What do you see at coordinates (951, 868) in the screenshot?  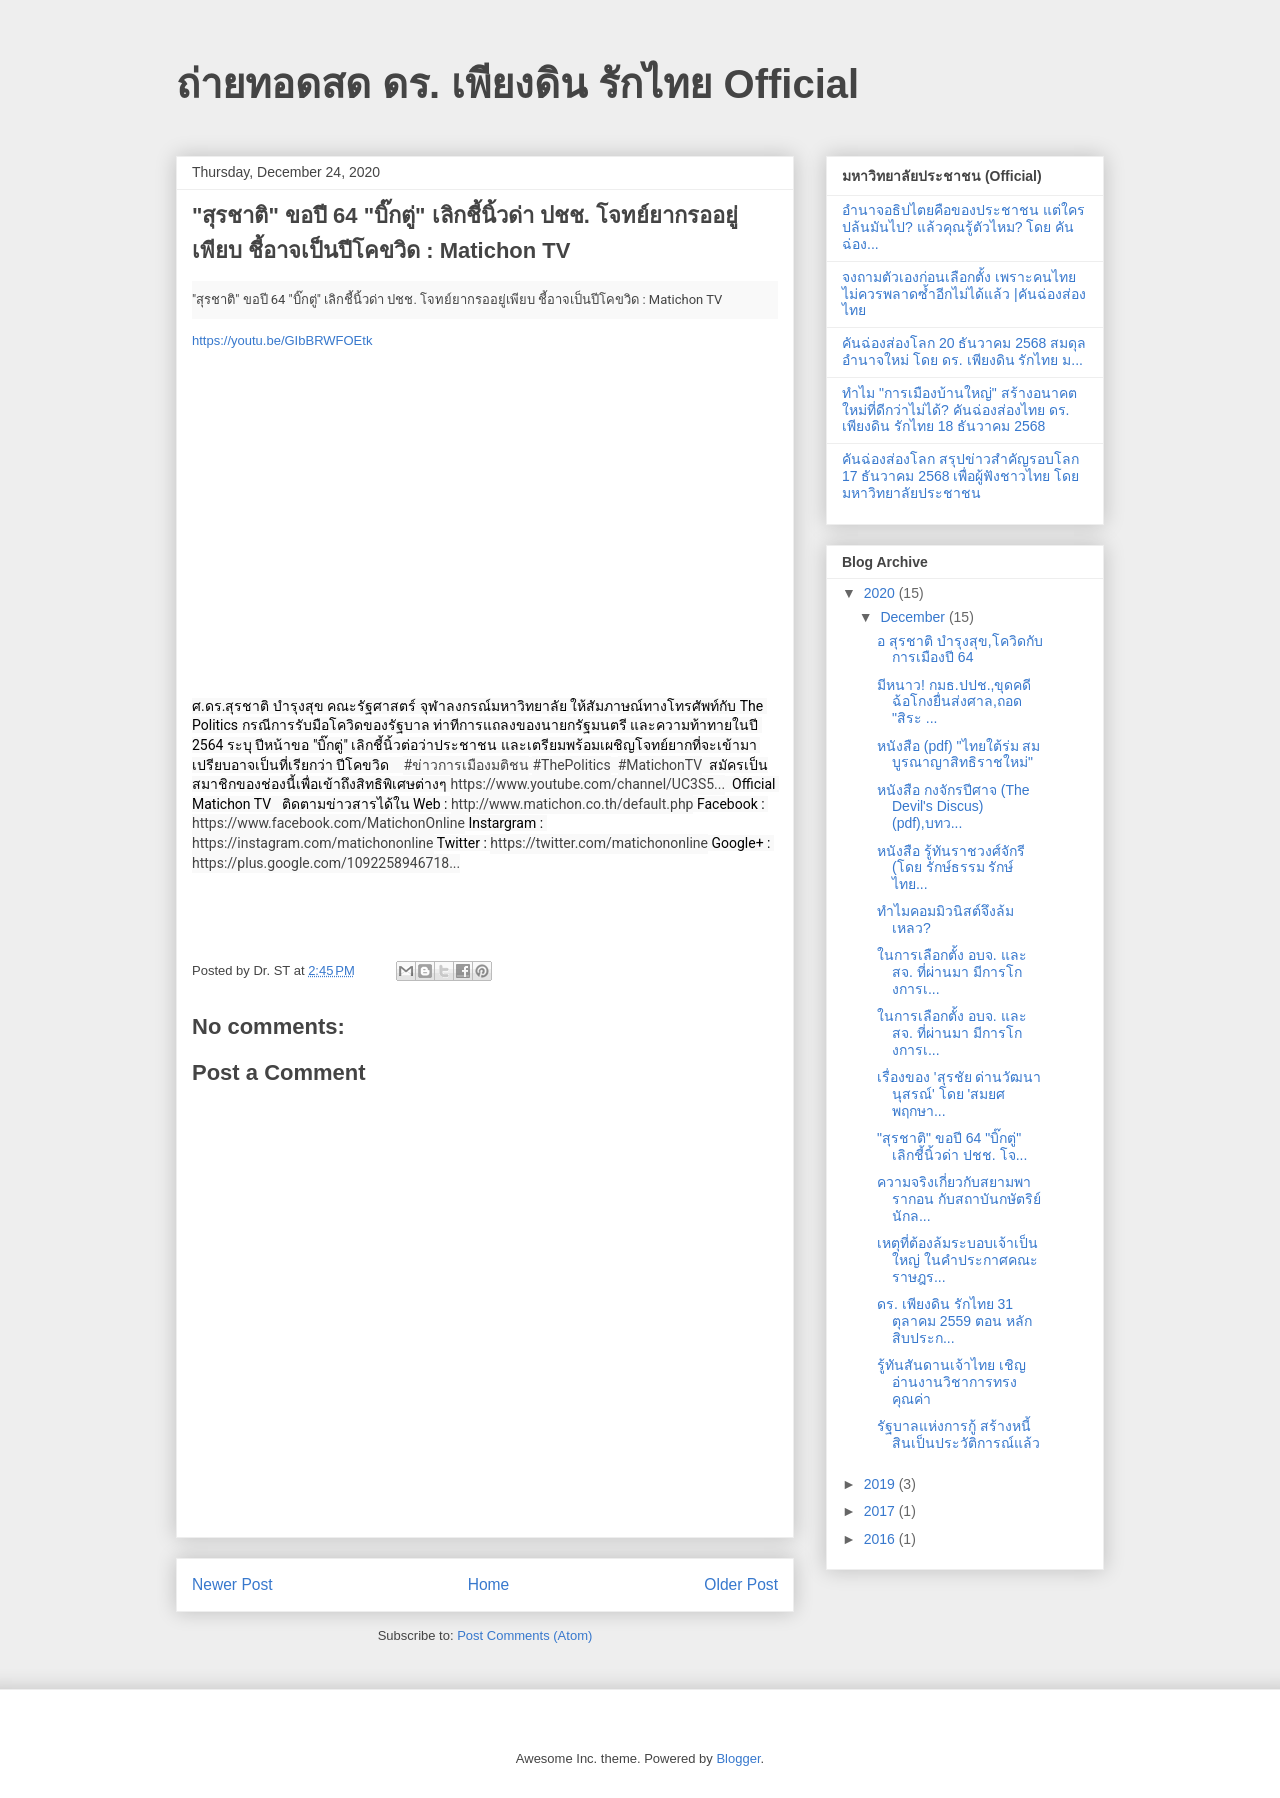 I see `หนังสือ รู้ทันราชวงศ์จักรี (โดย รักษ์ธรรม รักษ์ไทย...` at bounding box center [951, 868].